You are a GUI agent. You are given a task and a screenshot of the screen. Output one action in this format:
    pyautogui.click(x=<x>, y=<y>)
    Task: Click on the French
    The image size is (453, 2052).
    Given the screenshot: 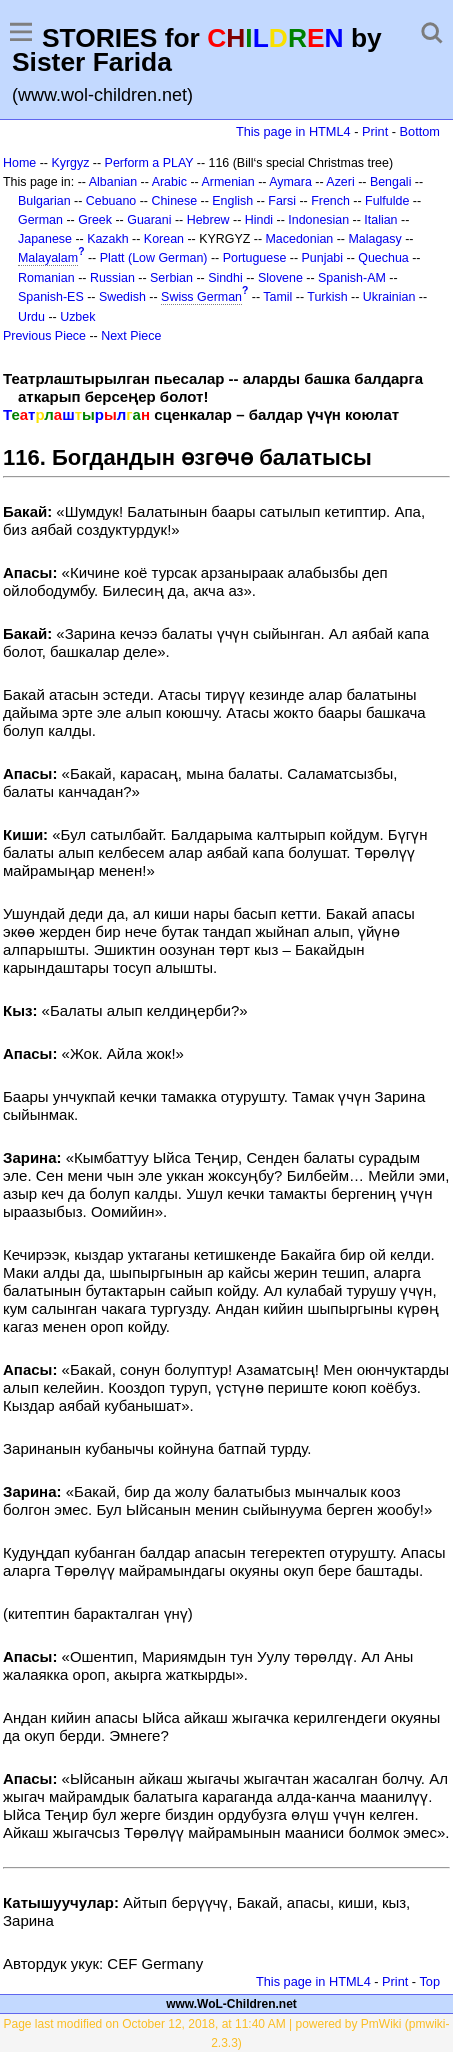 What is the action you would take?
    pyautogui.click(x=330, y=201)
    